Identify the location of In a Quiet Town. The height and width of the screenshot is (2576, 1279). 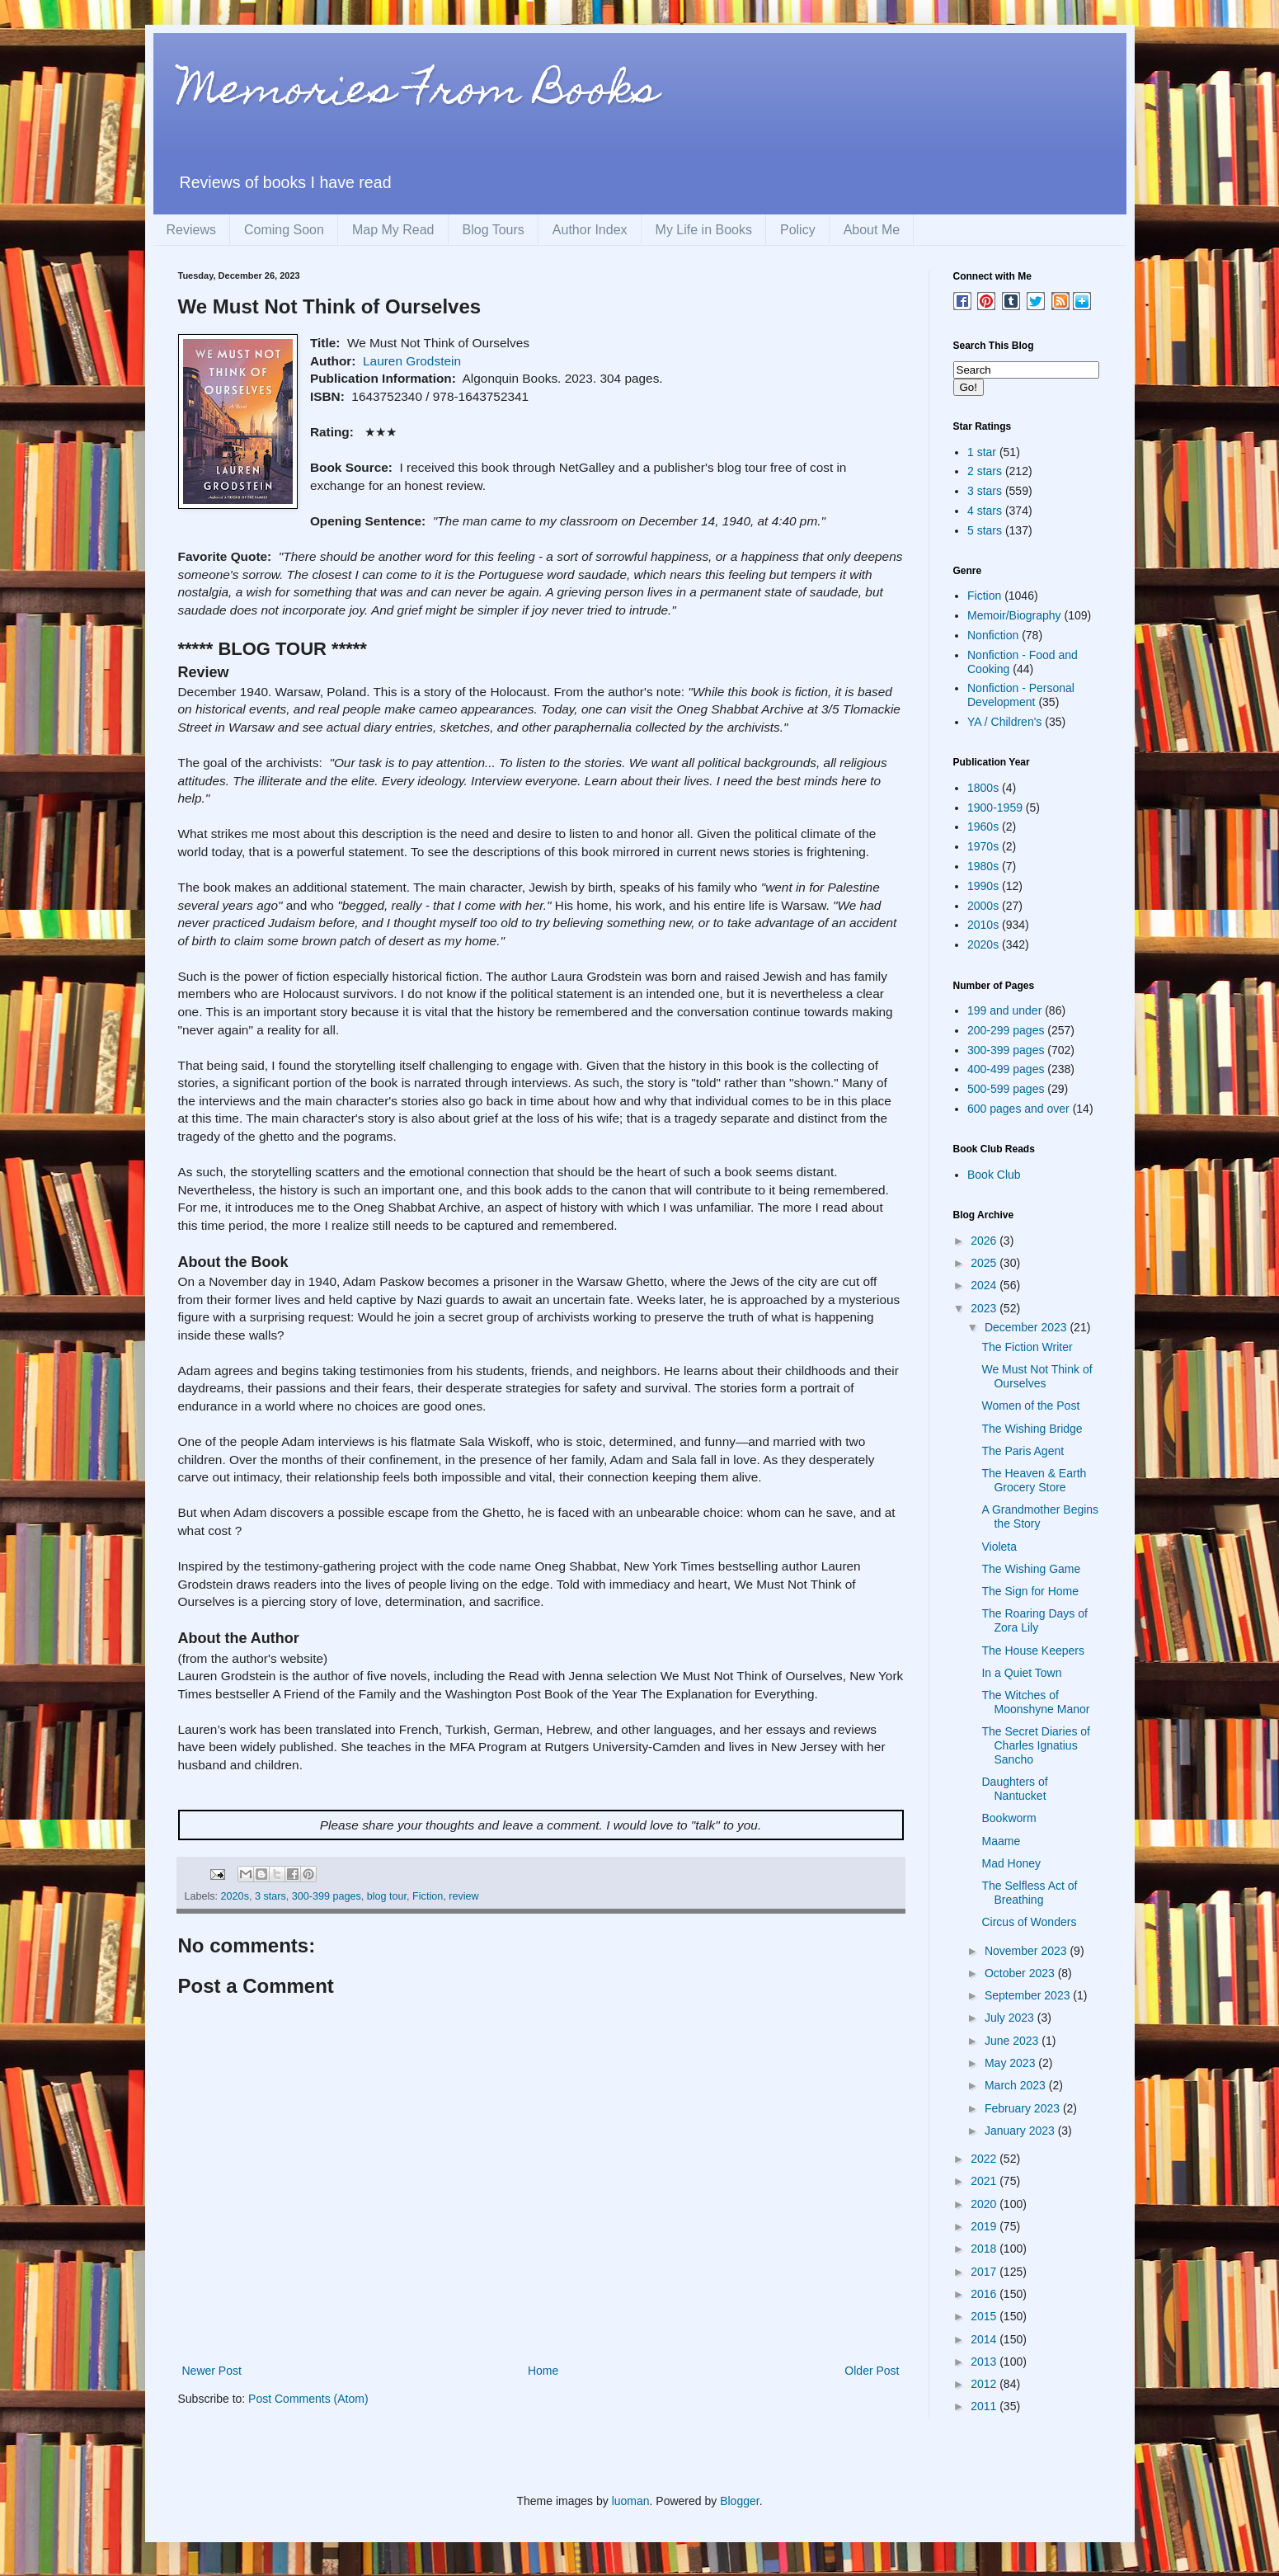
(1021, 1672).